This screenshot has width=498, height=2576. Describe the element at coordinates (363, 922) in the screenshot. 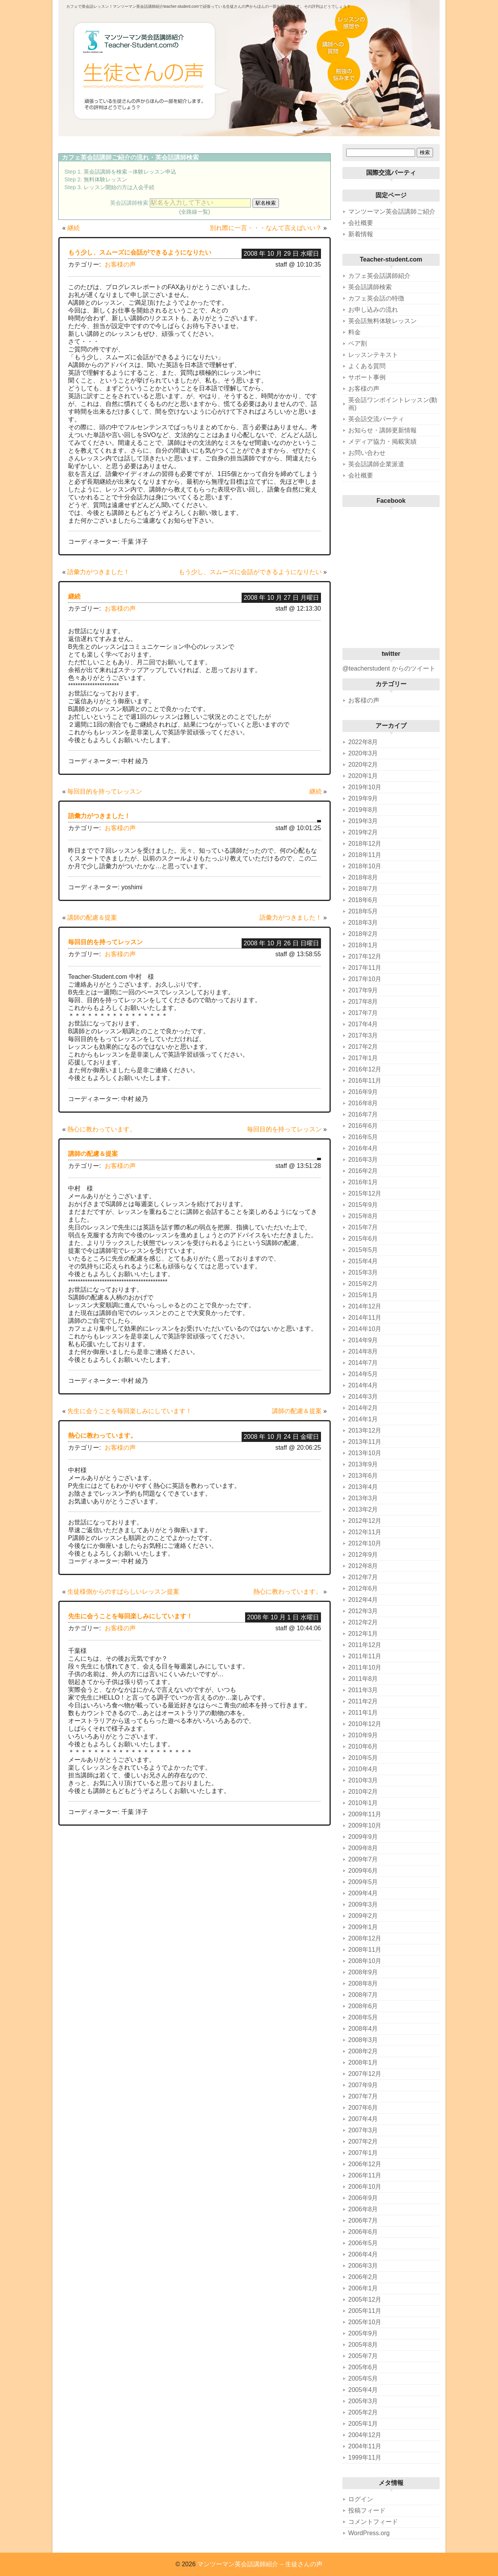

I see `2018年3月` at that location.